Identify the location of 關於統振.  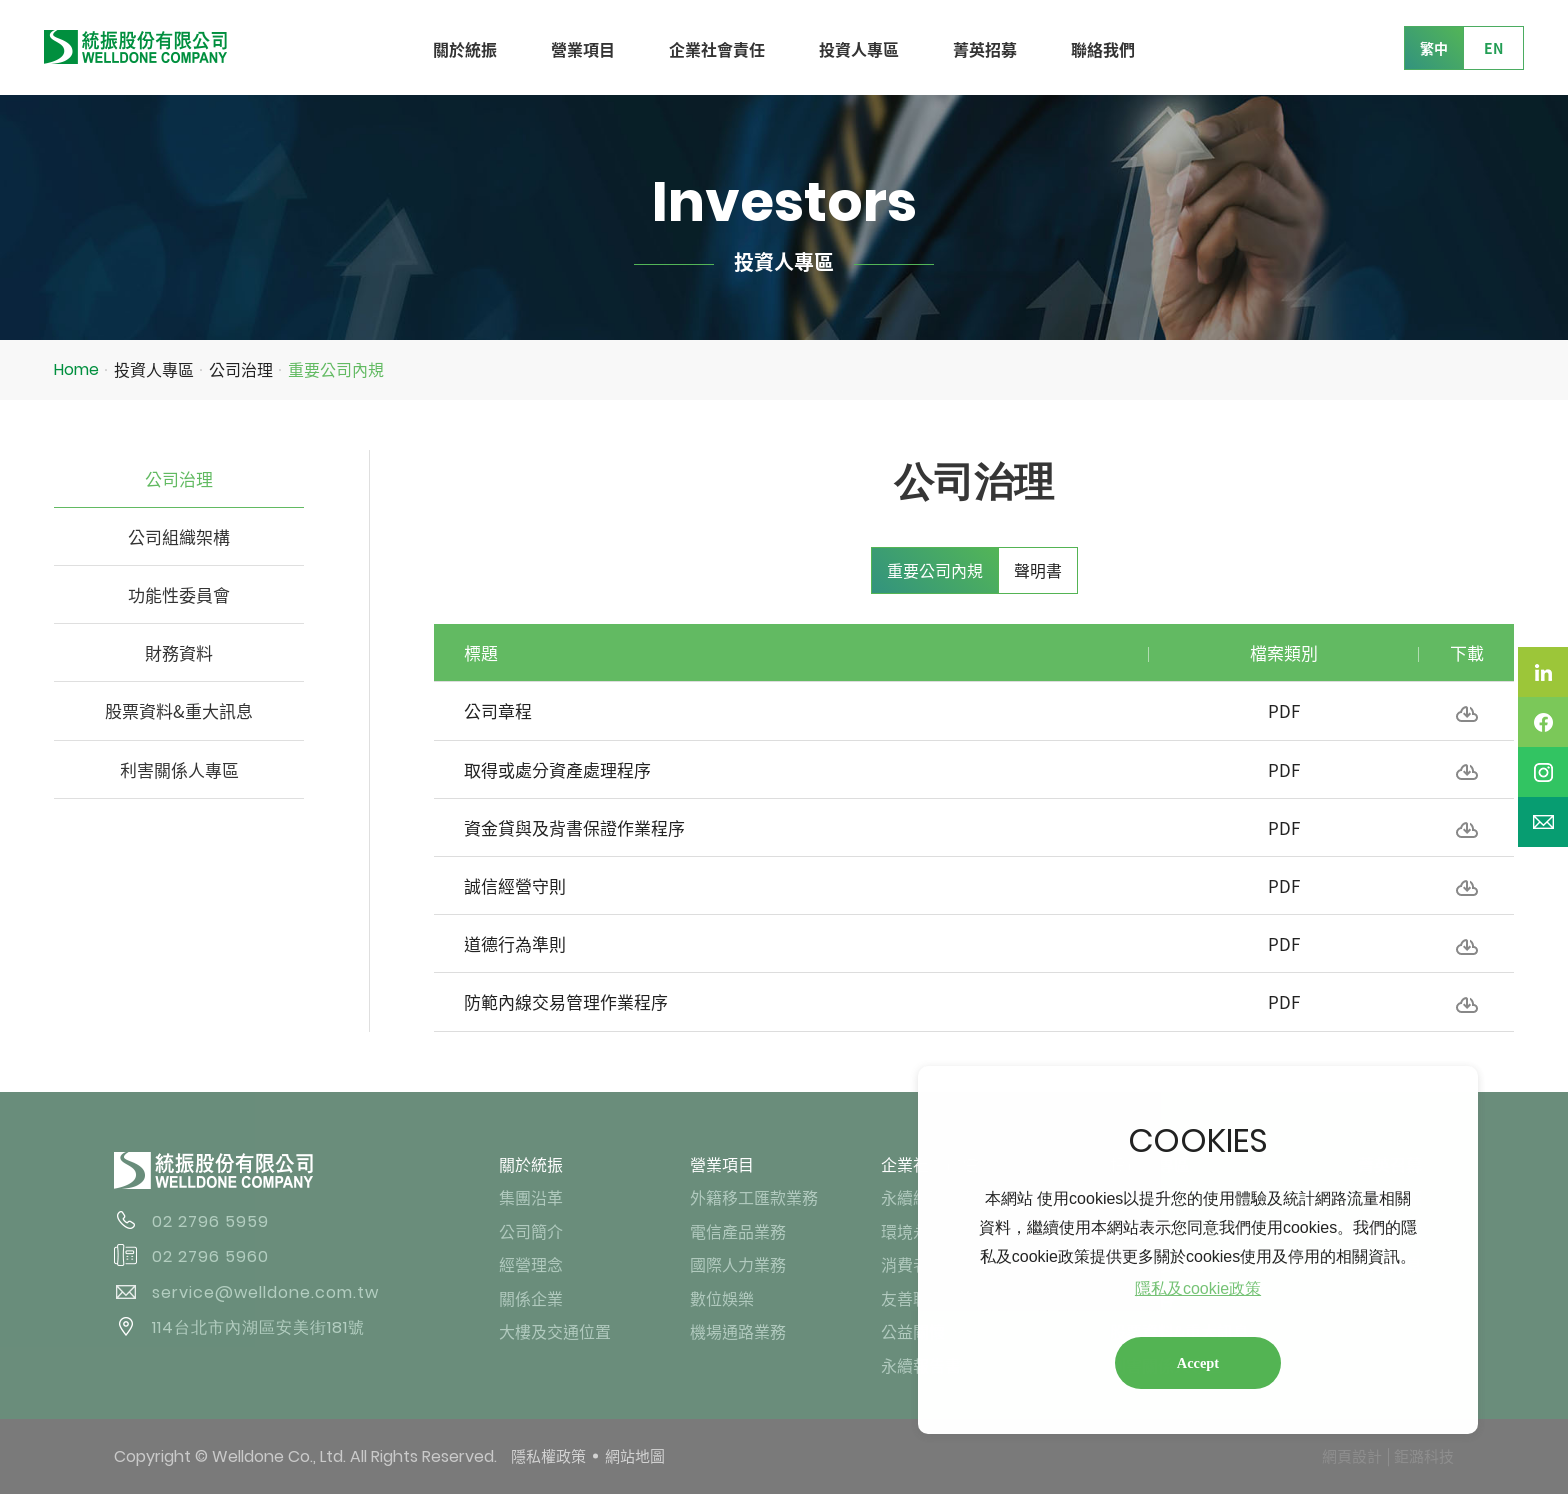
(465, 49).